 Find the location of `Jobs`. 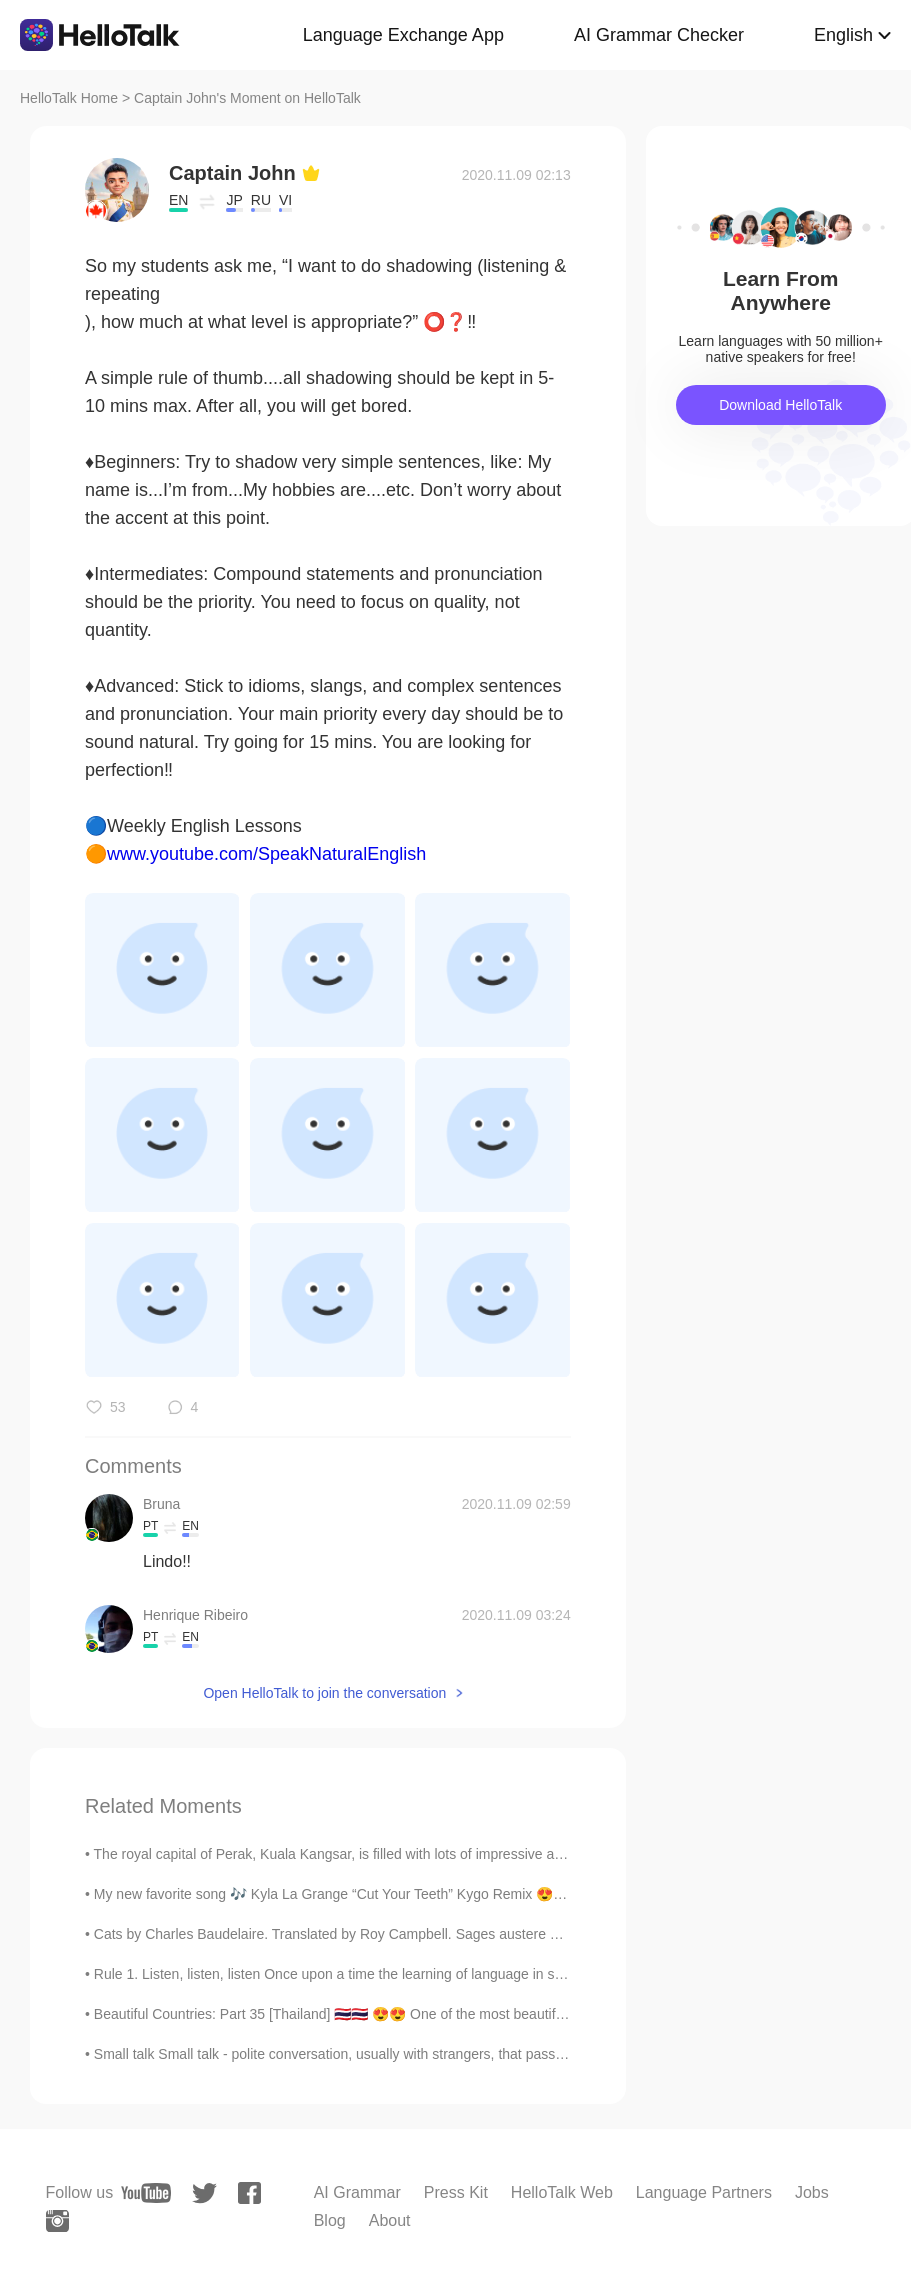

Jobs is located at coordinates (812, 2192).